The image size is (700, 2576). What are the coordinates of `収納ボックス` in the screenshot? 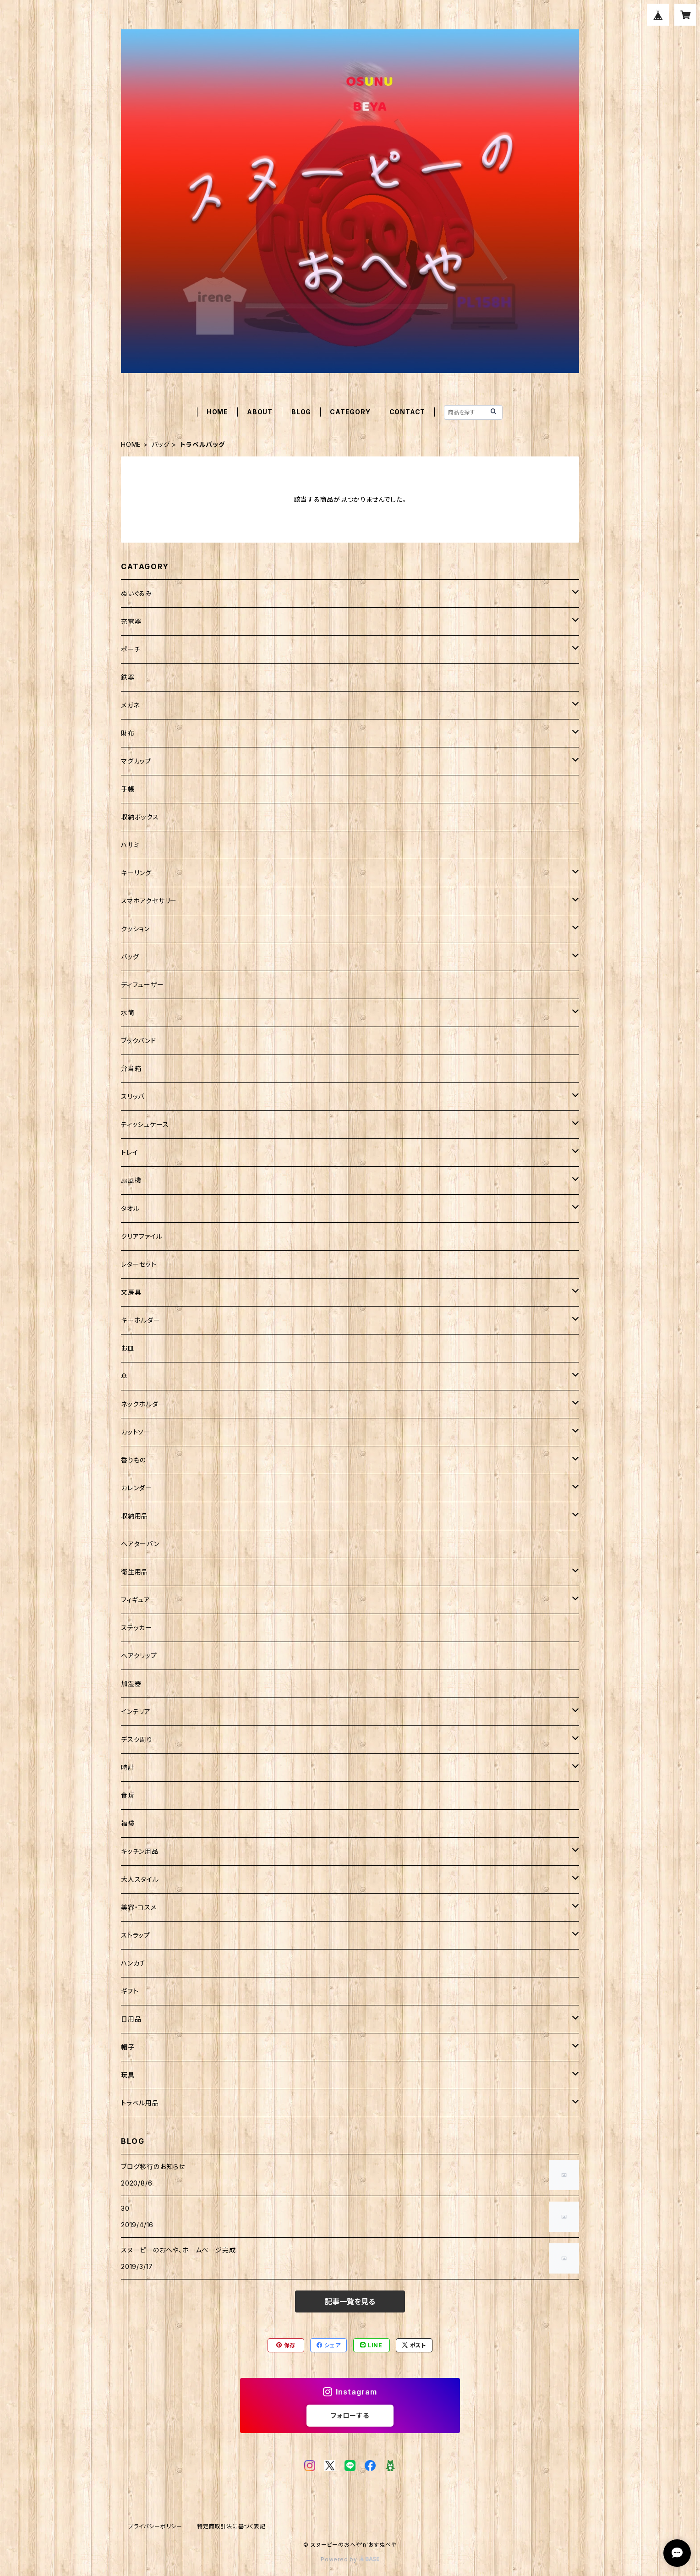 It's located at (140, 817).